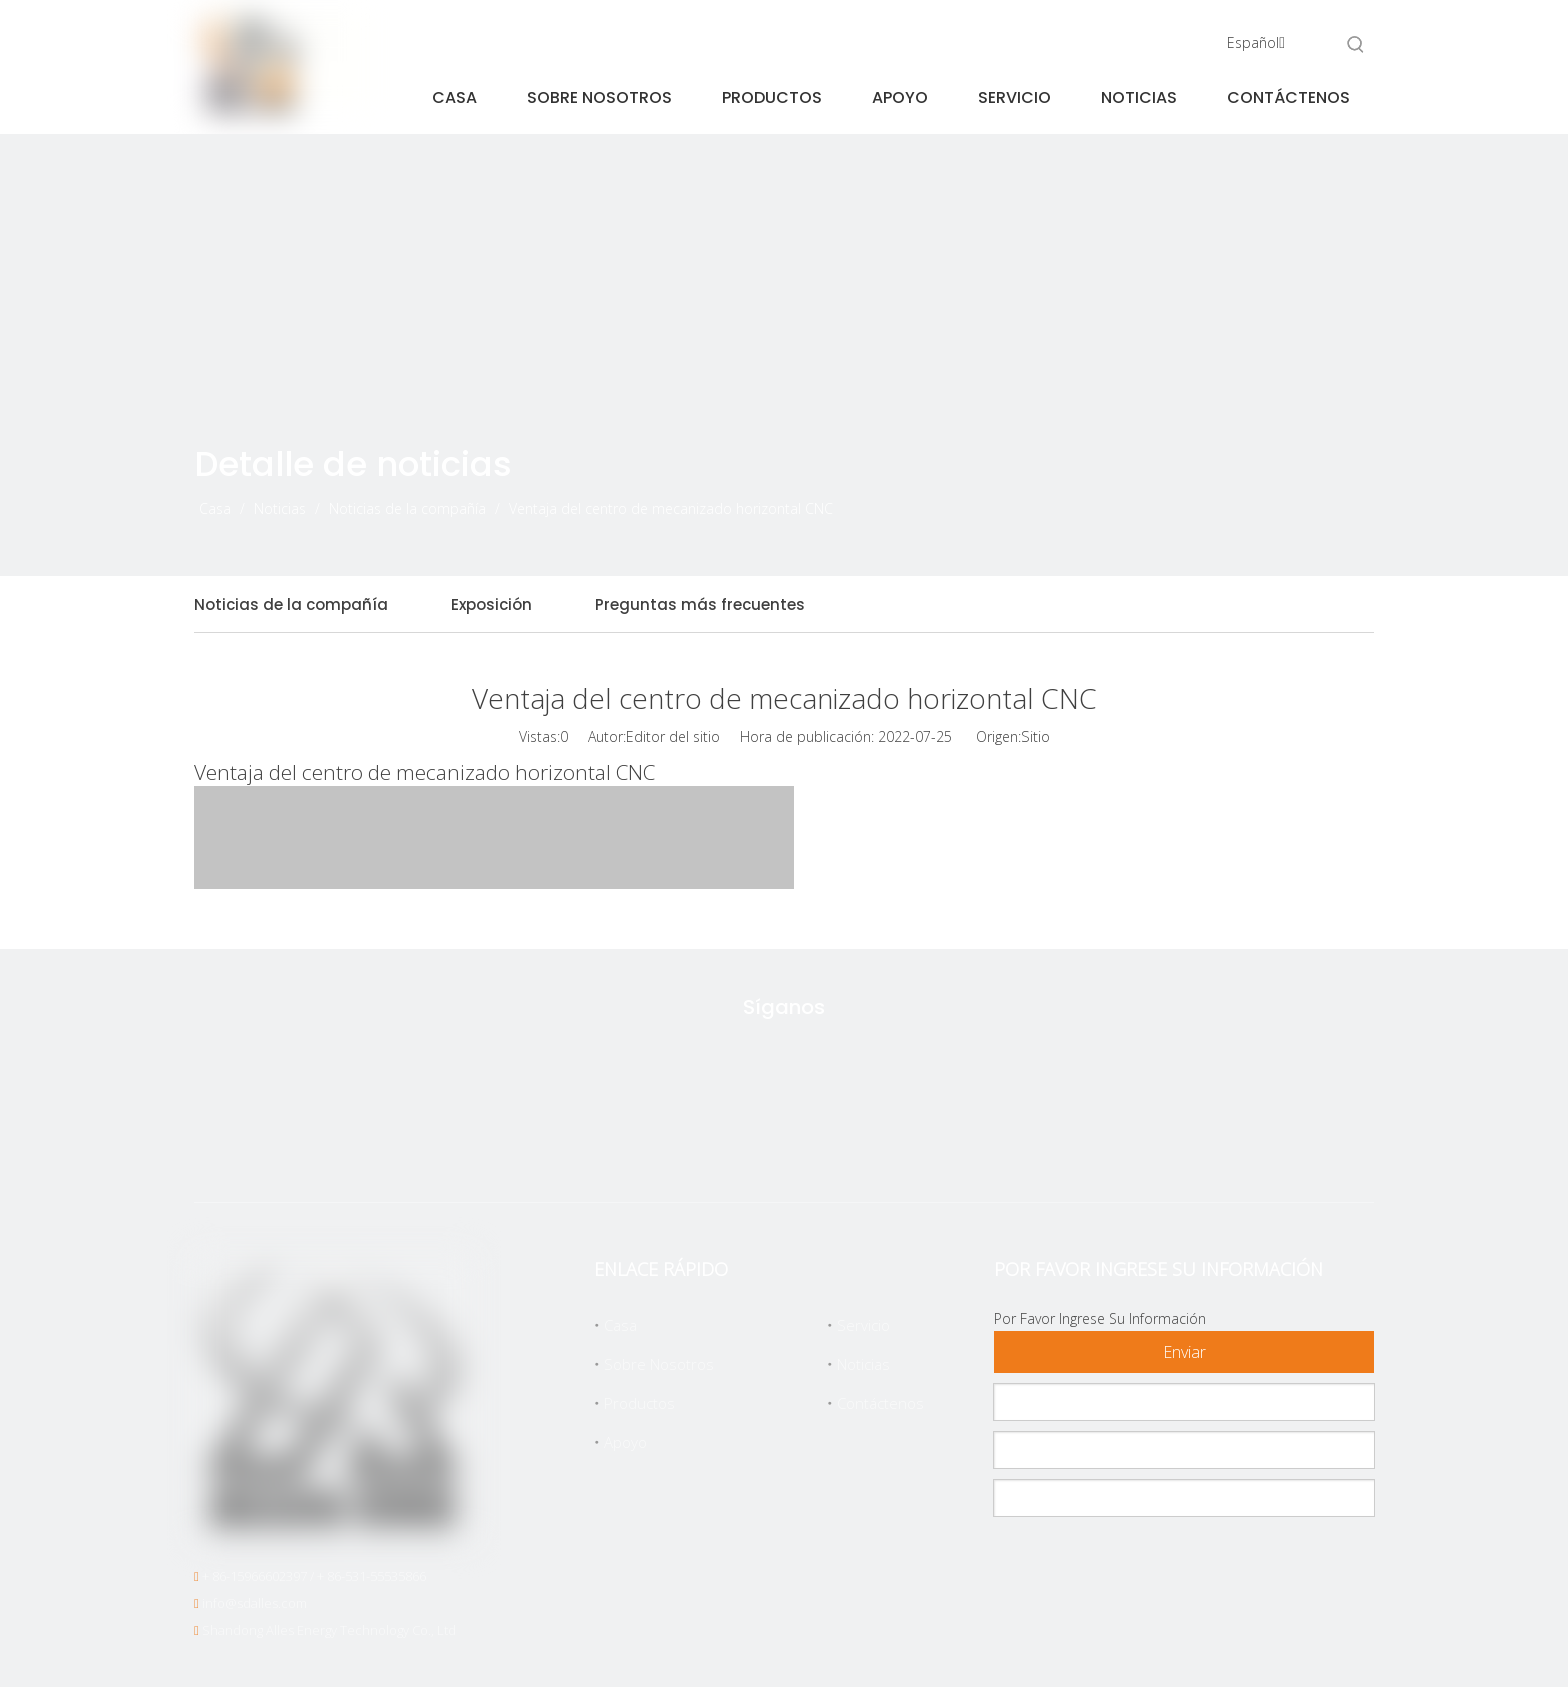 This screenshot has height=1687, width=1568. Describe the element at coordinates (639, 1403) in the screenshot. I see `Productos` at that location.